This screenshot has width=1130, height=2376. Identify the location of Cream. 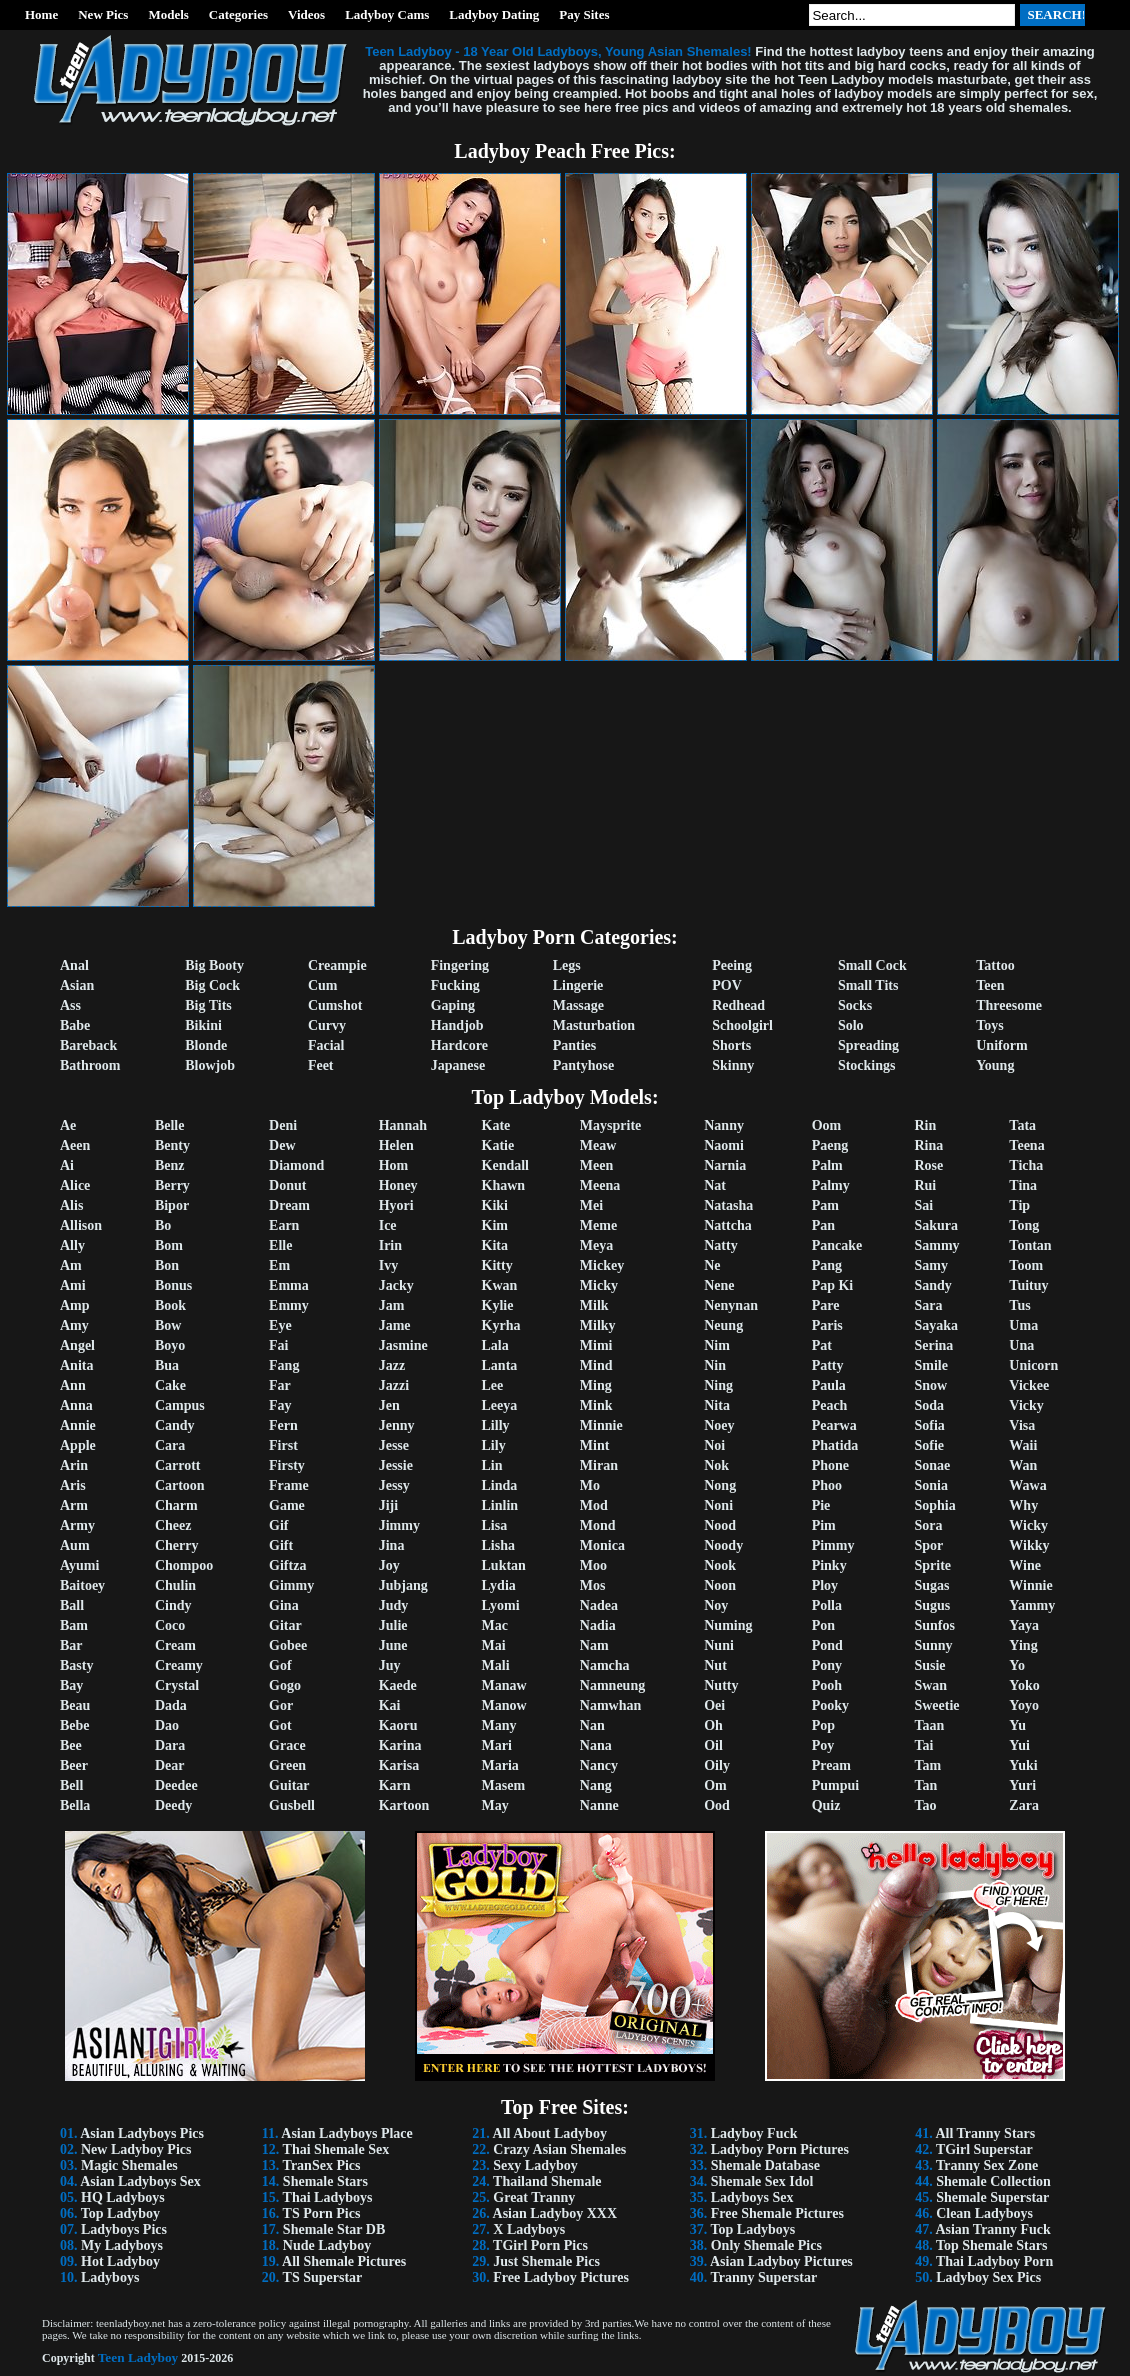
(175, 1645).